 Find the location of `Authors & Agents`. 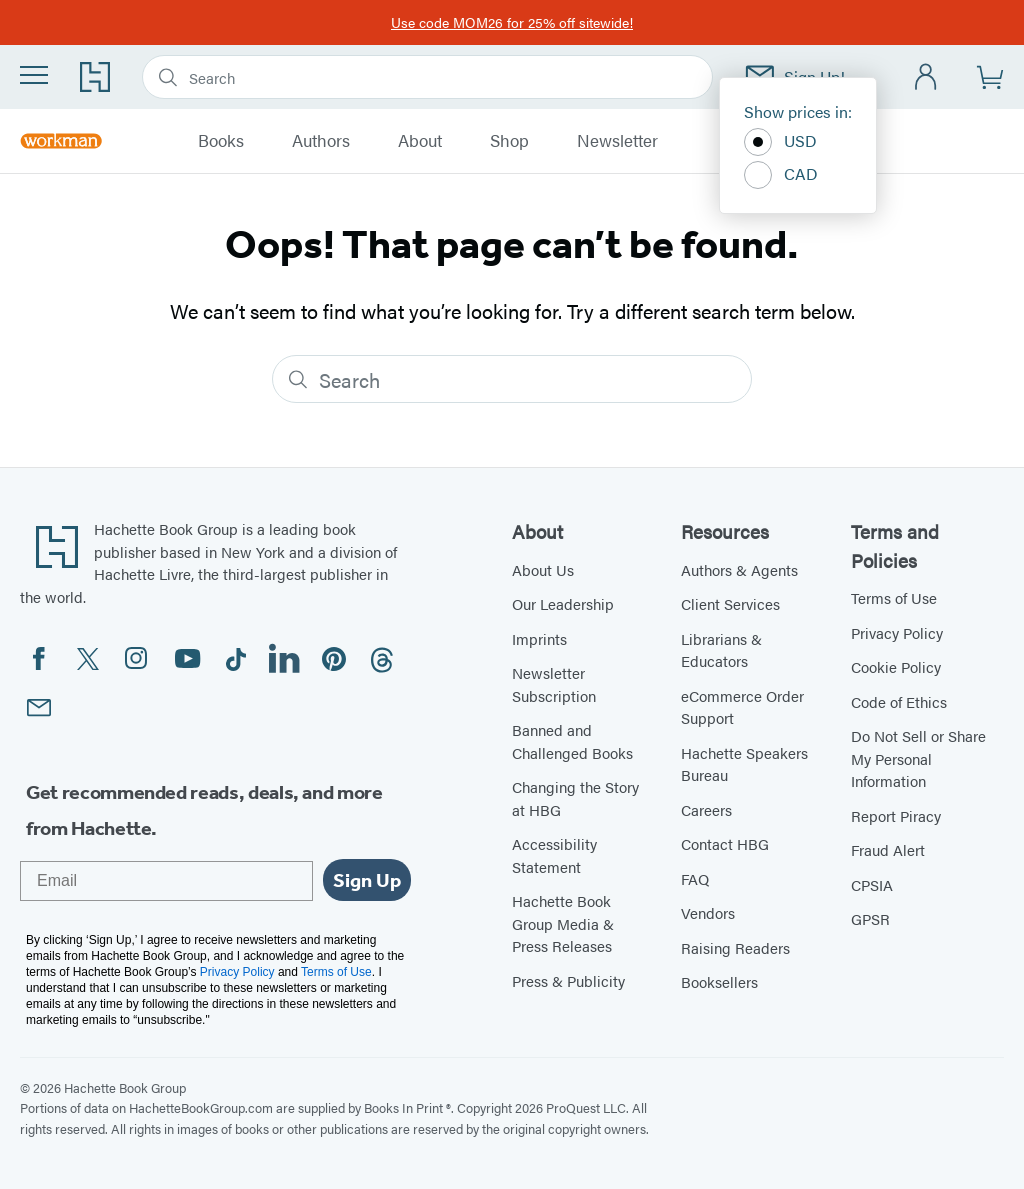

Authors & Agents is located at coordinates (739, 569).